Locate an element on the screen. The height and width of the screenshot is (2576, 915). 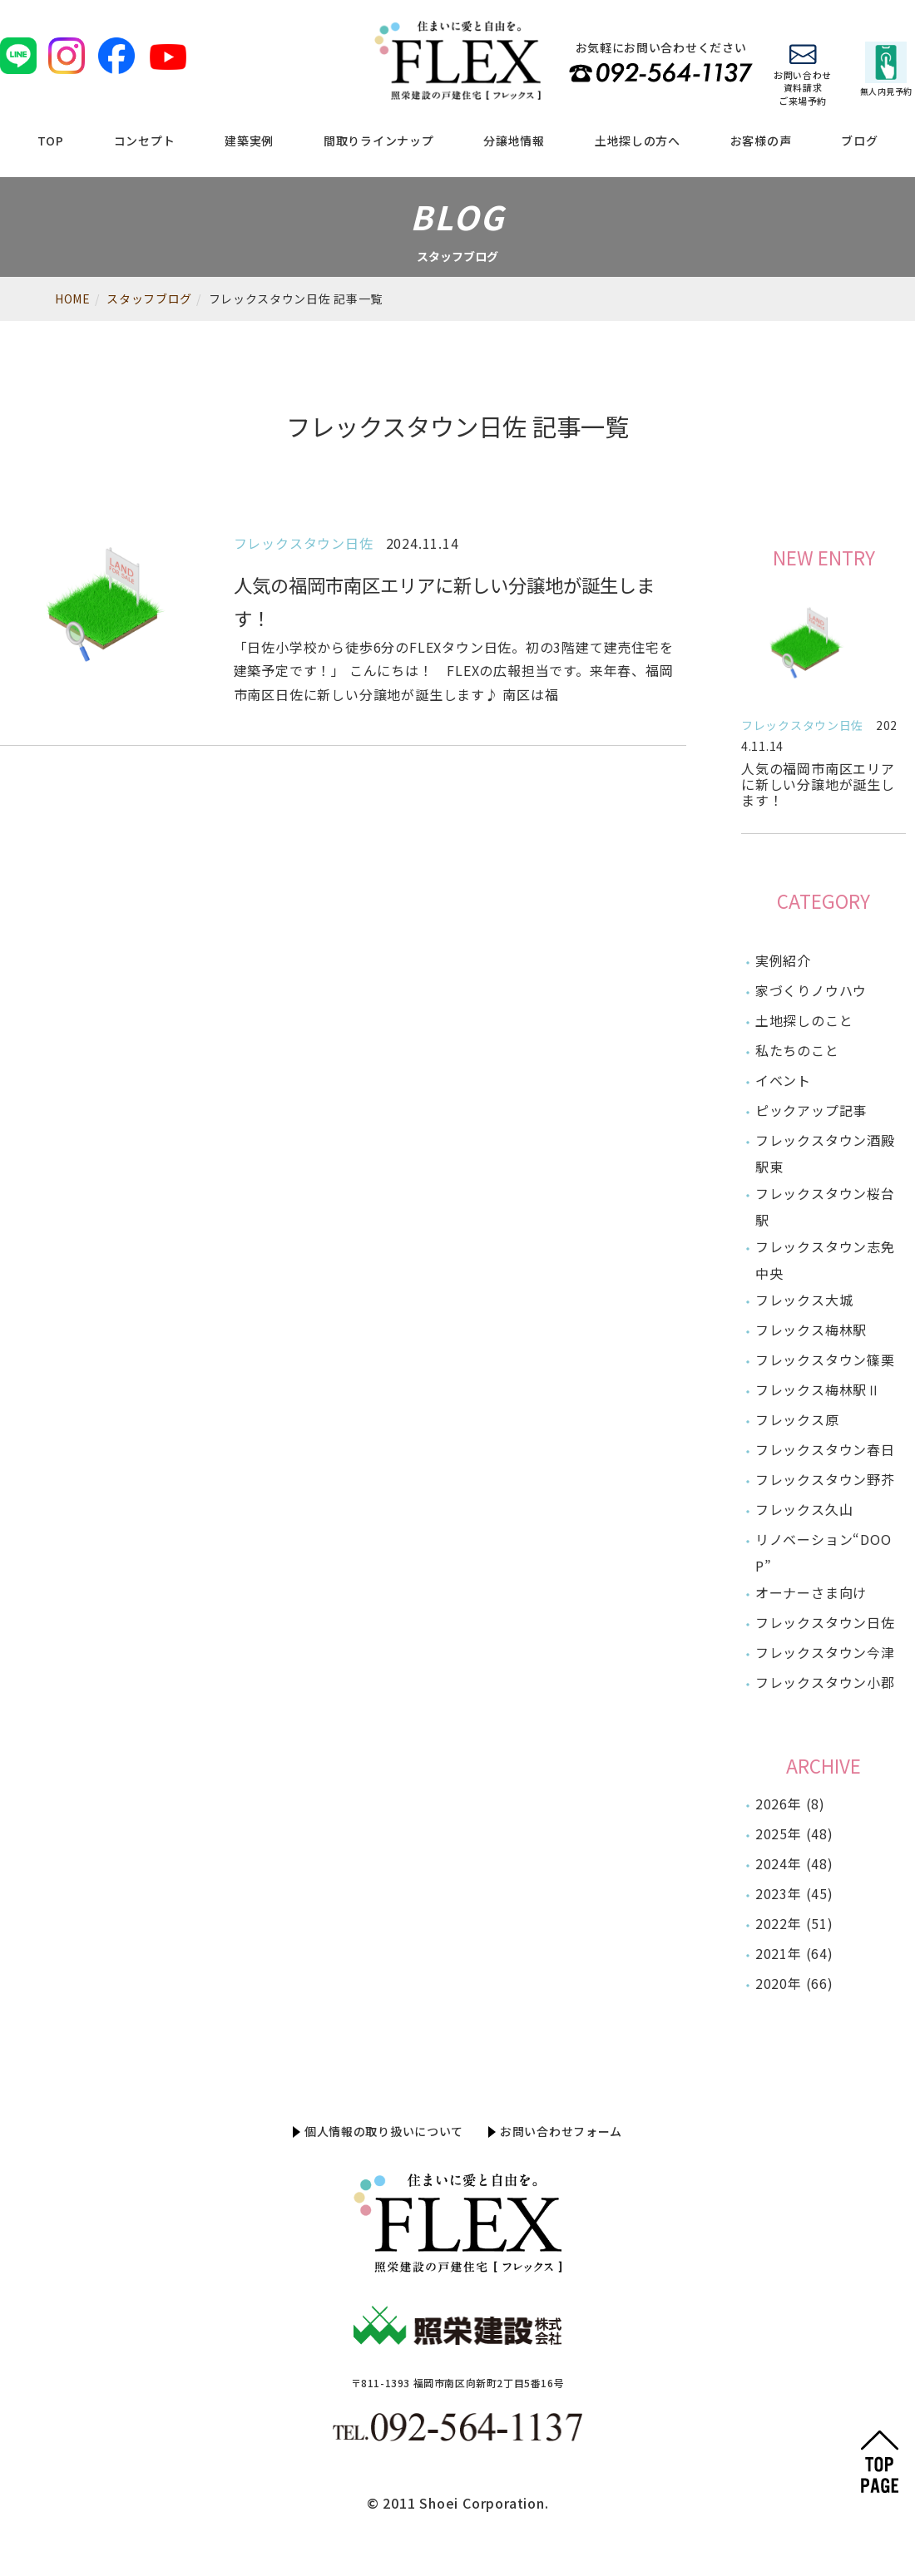
2021年 (64) is located at coordinates (794, 1953).